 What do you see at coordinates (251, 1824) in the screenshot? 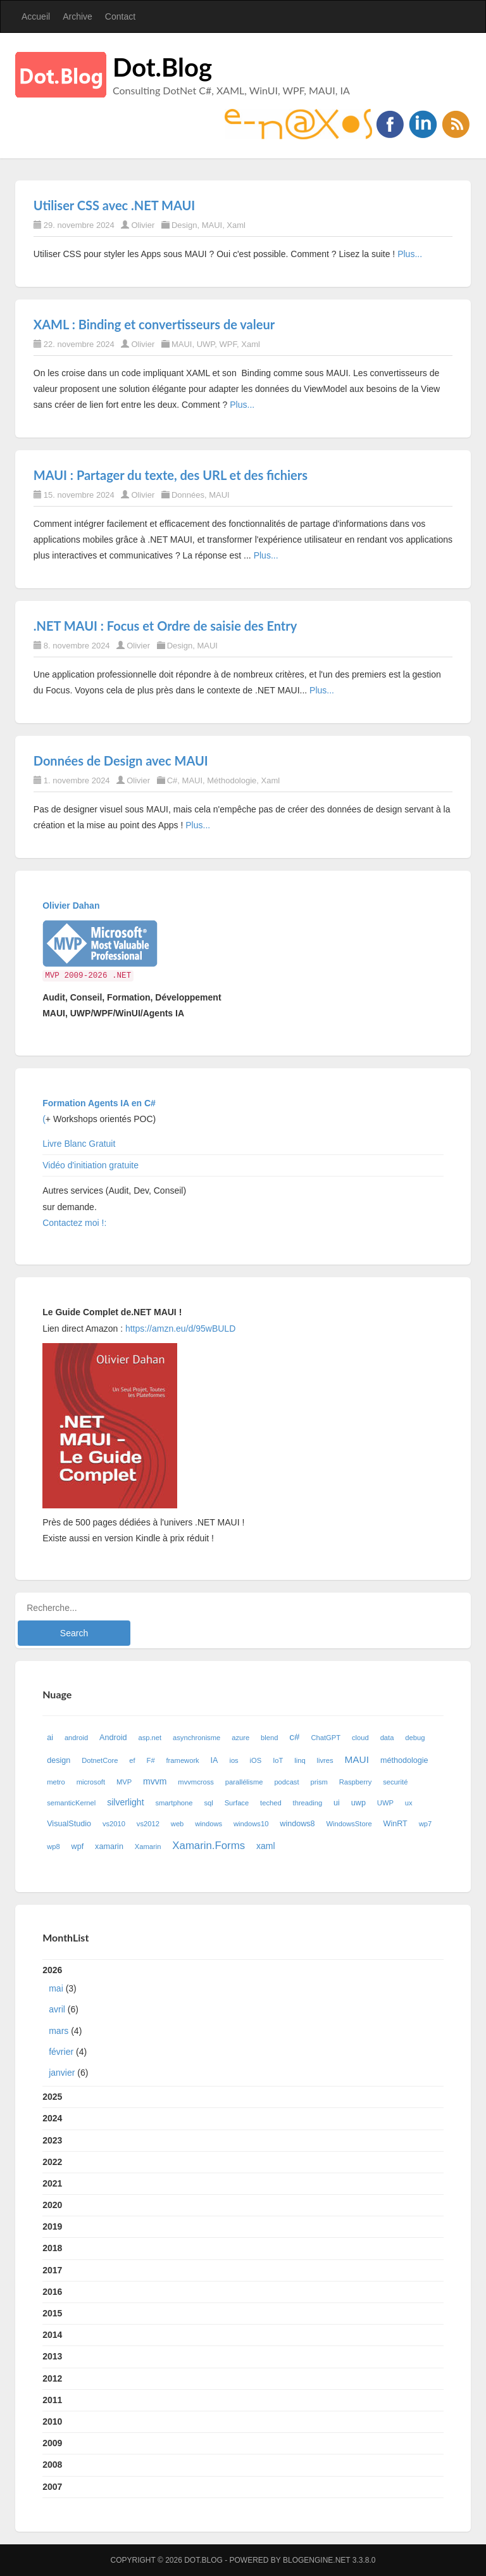
I see `windows10` at bounding box center [251, 1824].